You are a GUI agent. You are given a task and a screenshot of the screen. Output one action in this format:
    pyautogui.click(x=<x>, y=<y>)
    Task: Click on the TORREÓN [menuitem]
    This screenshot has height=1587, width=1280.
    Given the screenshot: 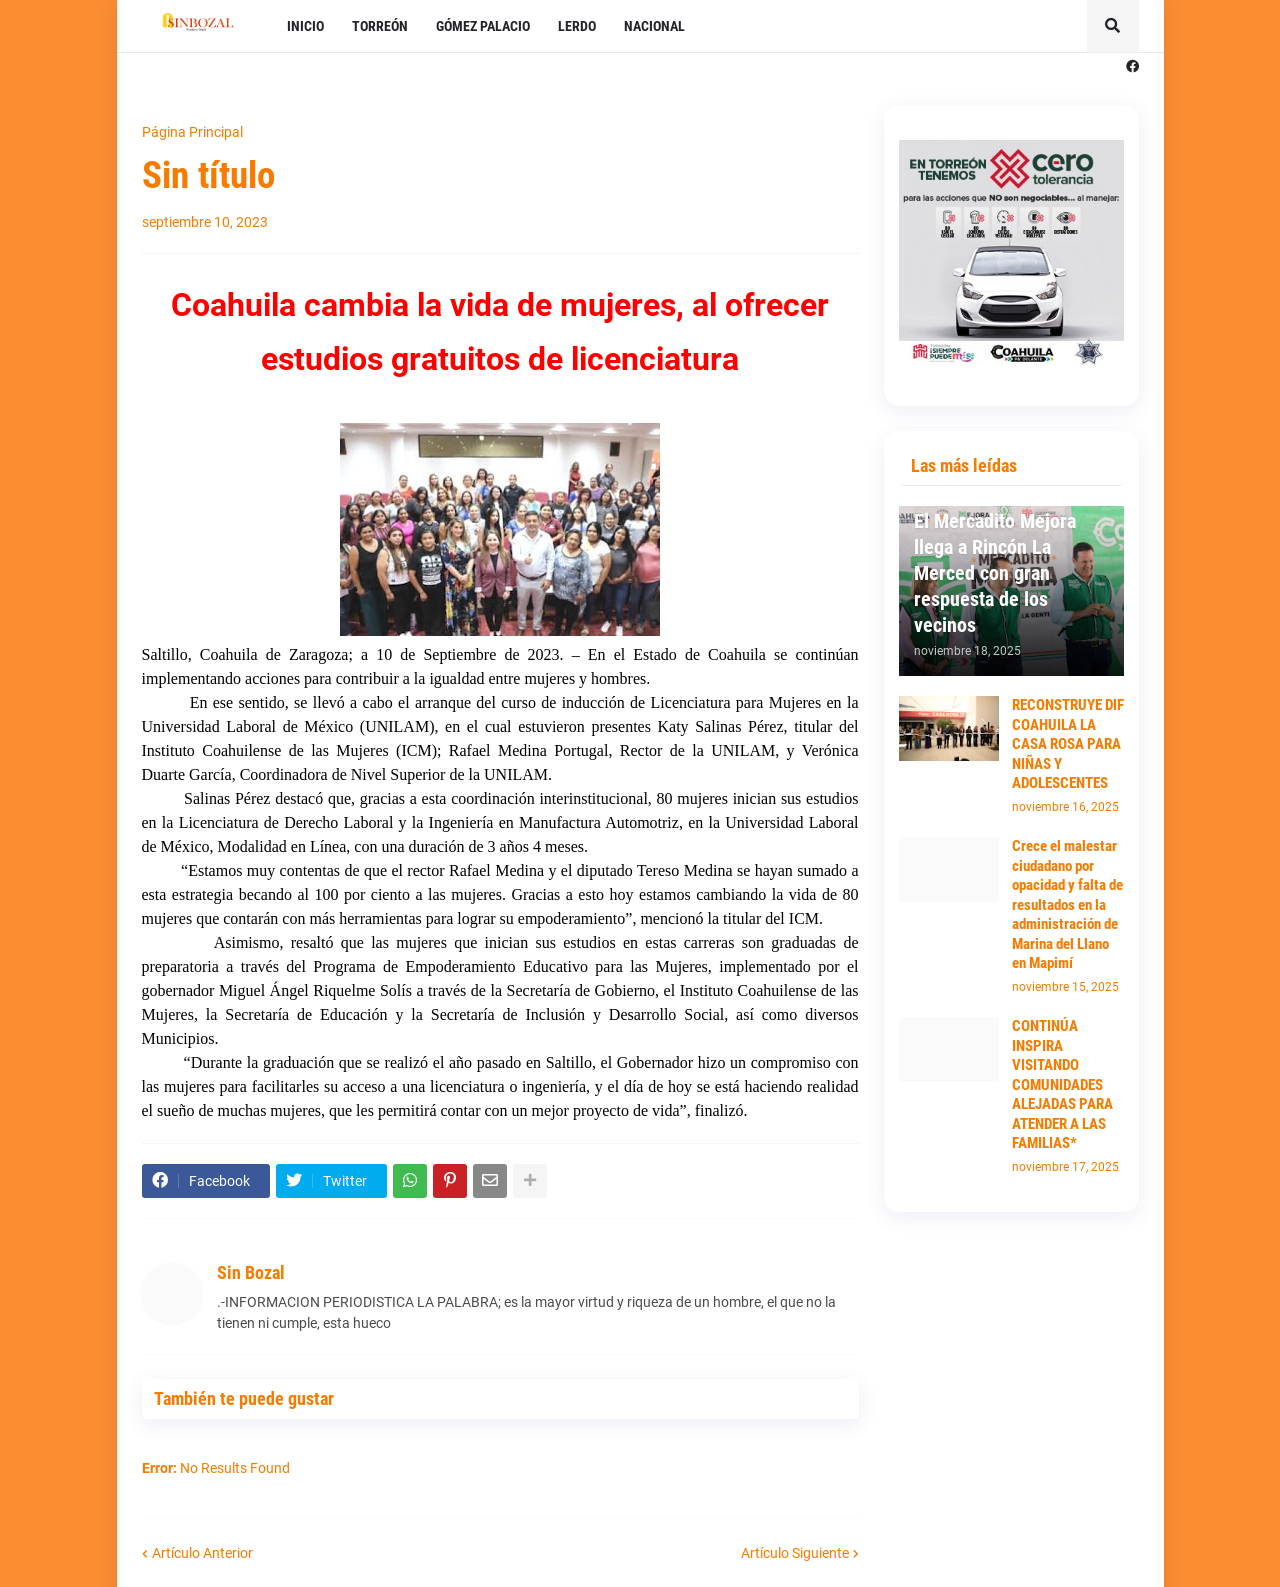 What is the action you would take?
    pyautogui.click(x=380, y=26)
    